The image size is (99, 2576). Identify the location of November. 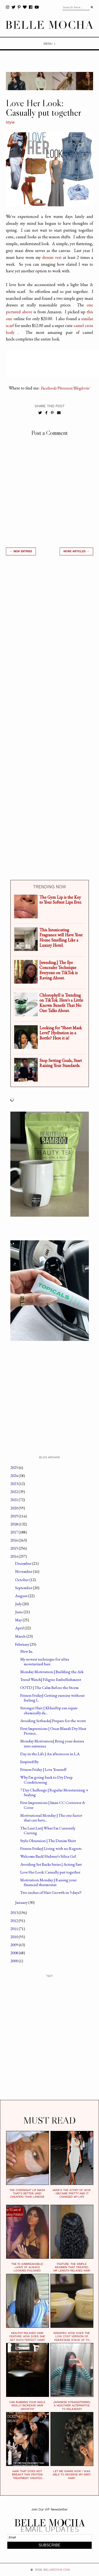
(24, 1571).